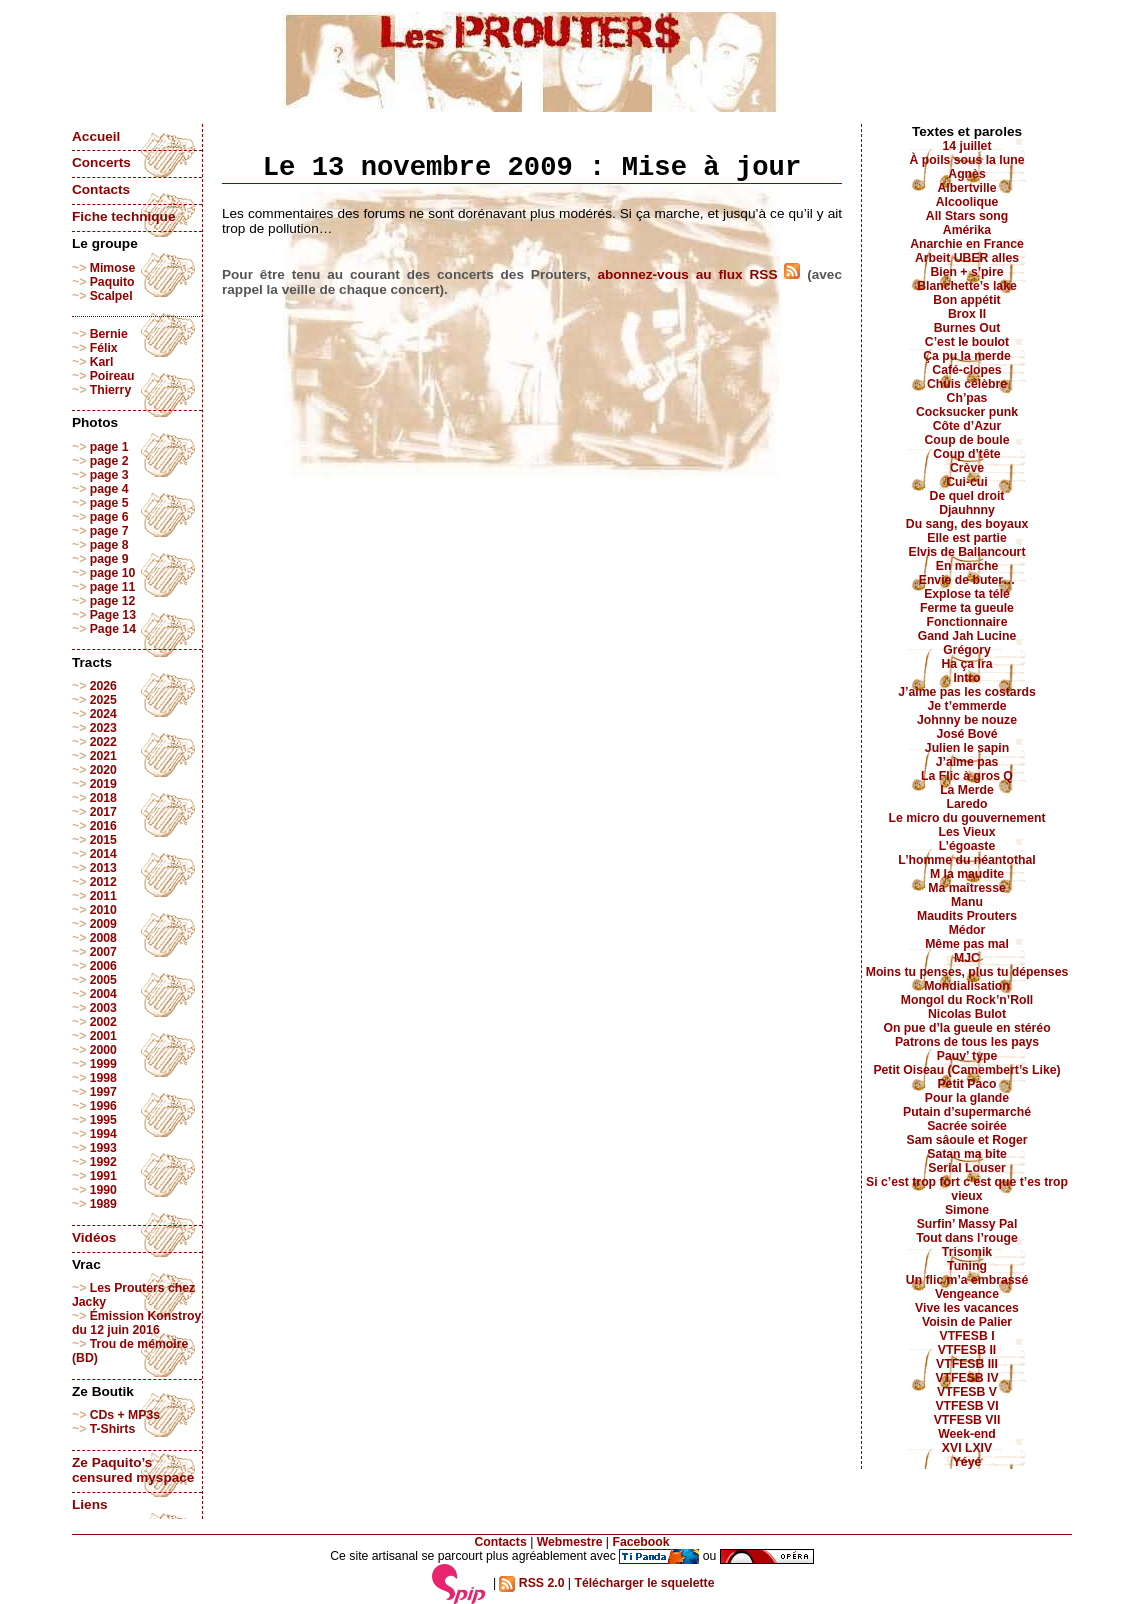 This screenshot has width=1144, height=1604. Describe the element at coordinates (103, 1022) in the screenshot. I see `2002` at that location.